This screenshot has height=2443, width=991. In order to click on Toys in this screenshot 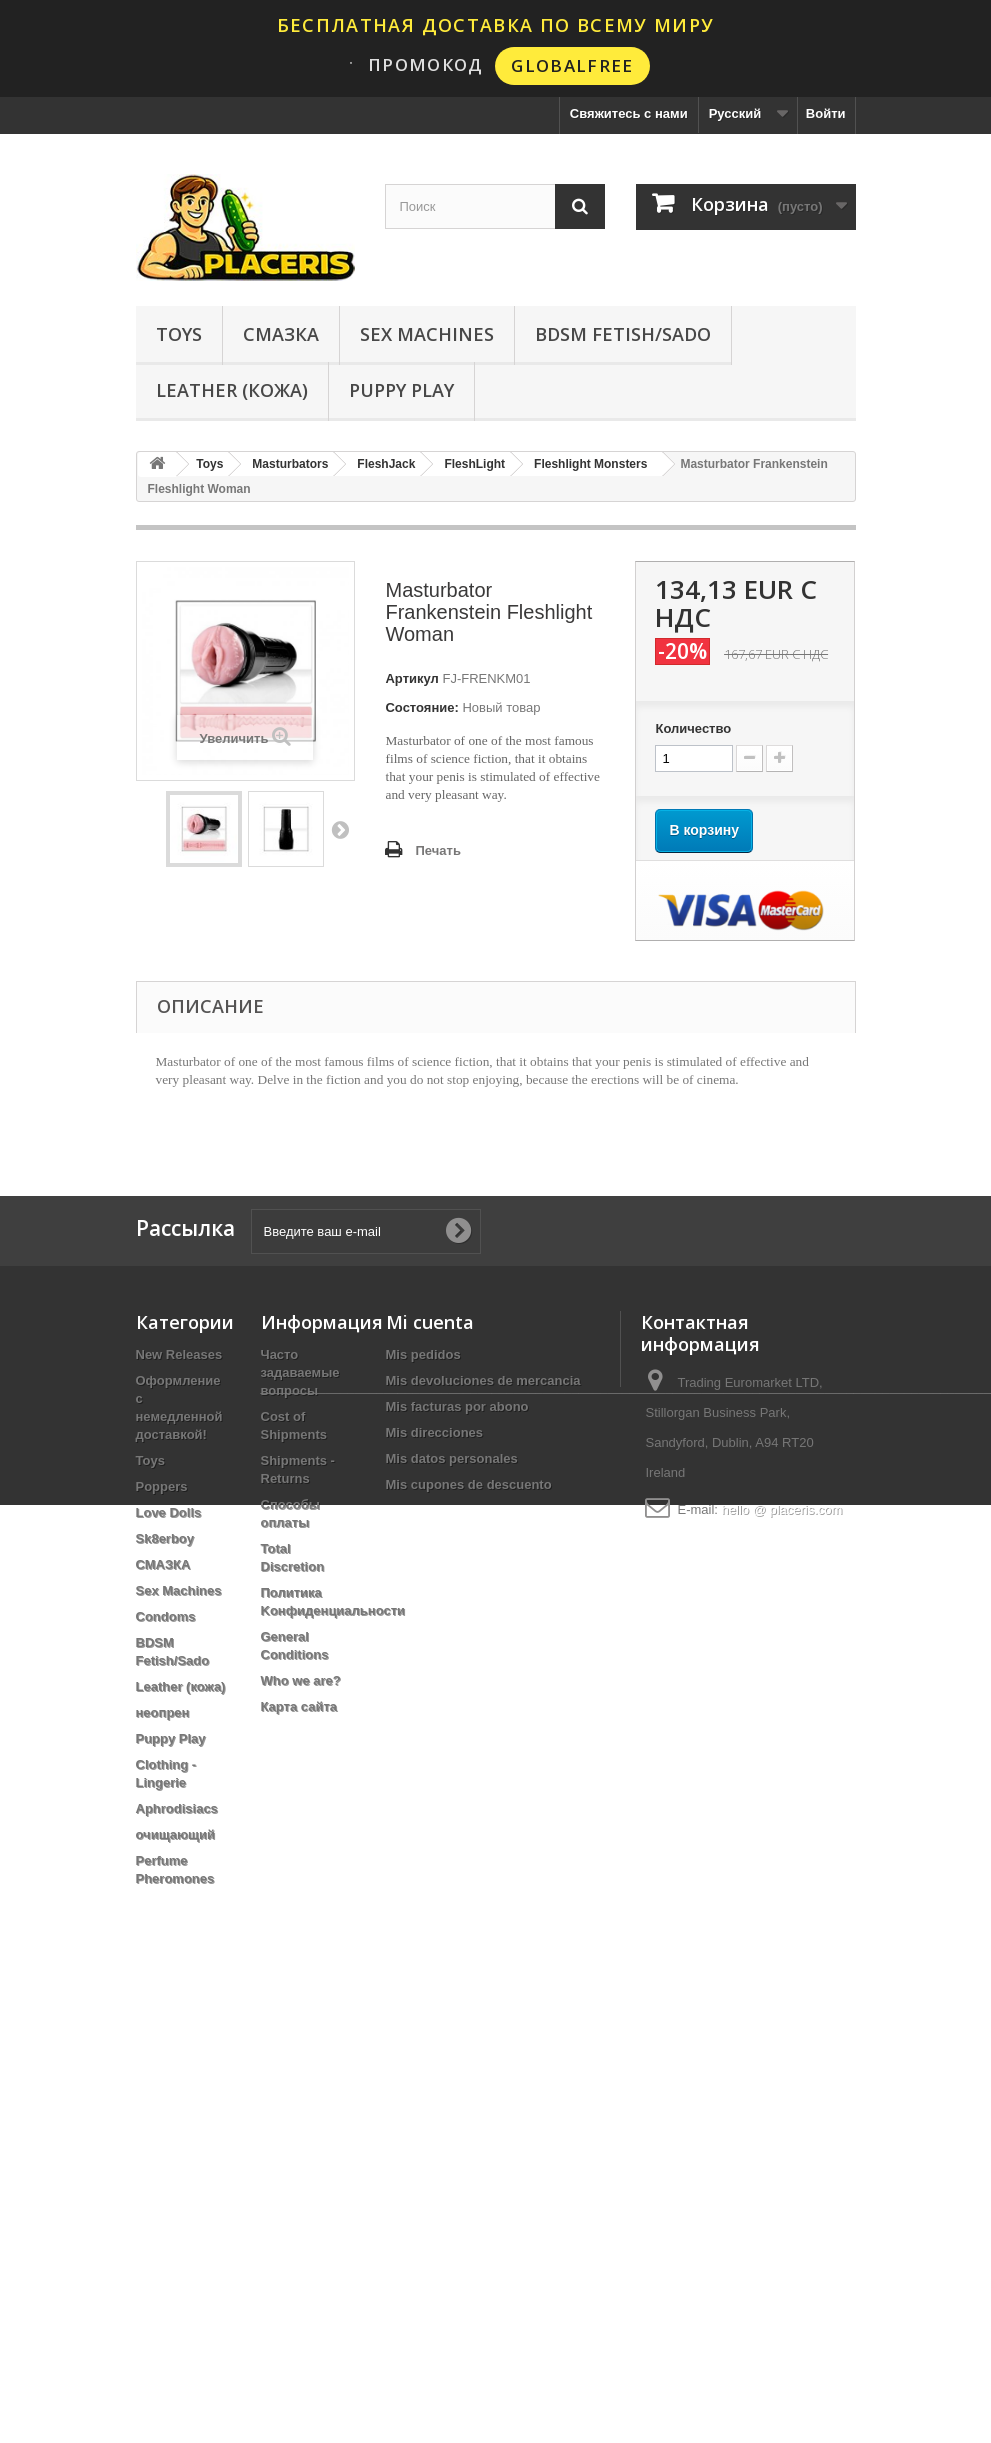, I will do `click(179, 334)`.